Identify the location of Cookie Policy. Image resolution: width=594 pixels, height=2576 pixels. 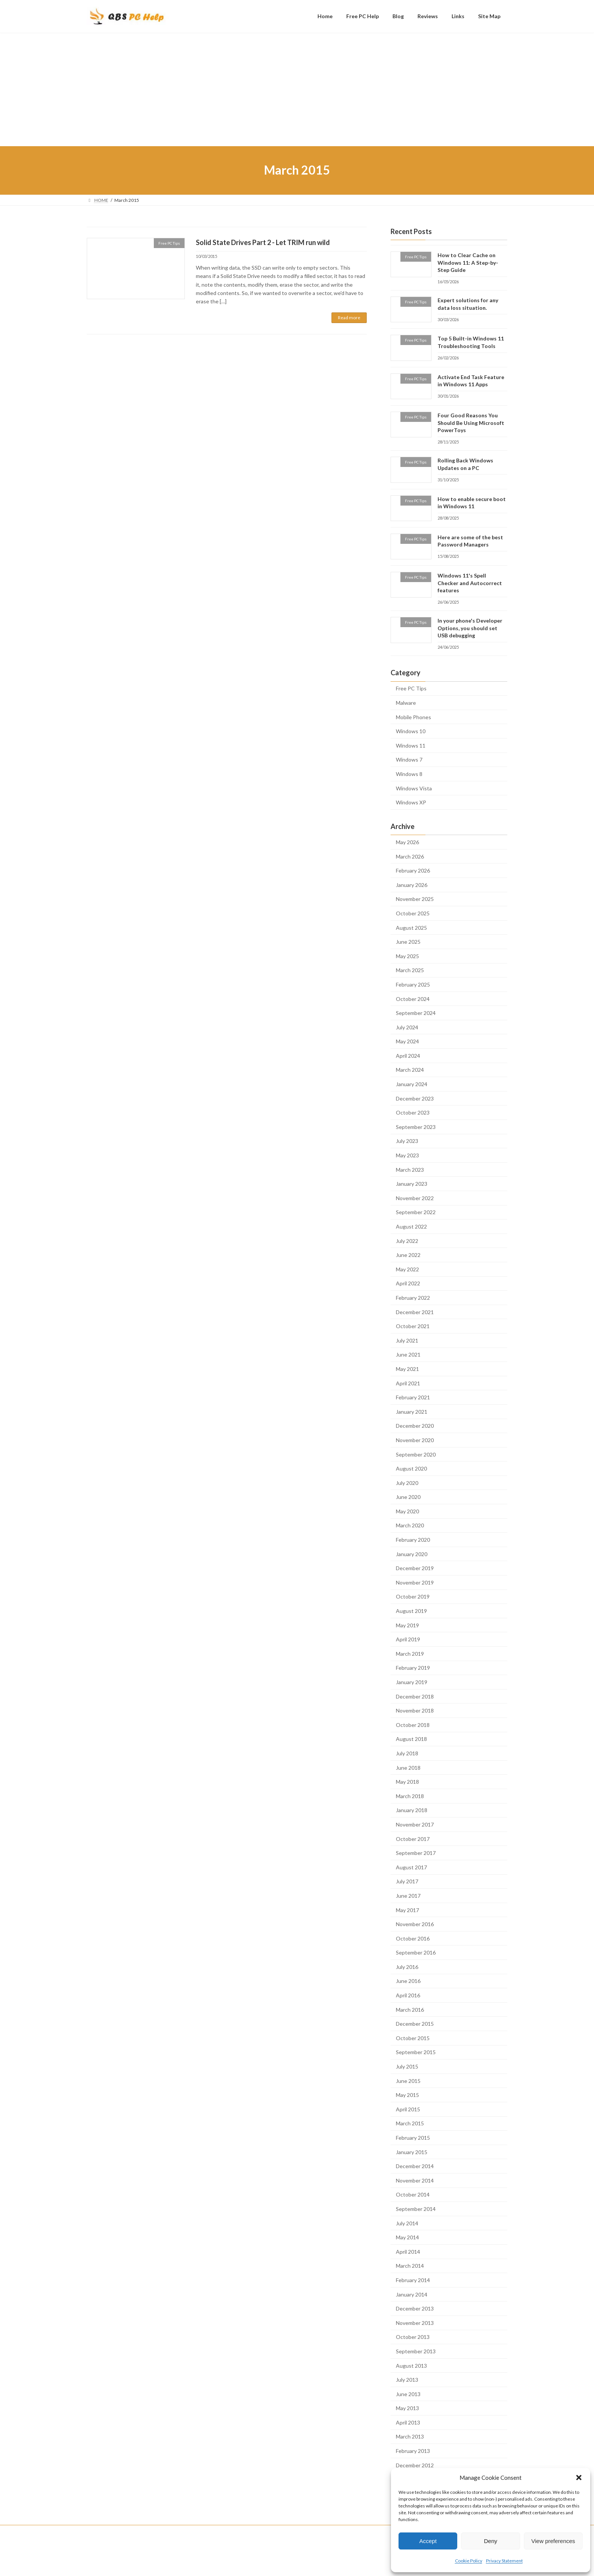
(468, 2561).